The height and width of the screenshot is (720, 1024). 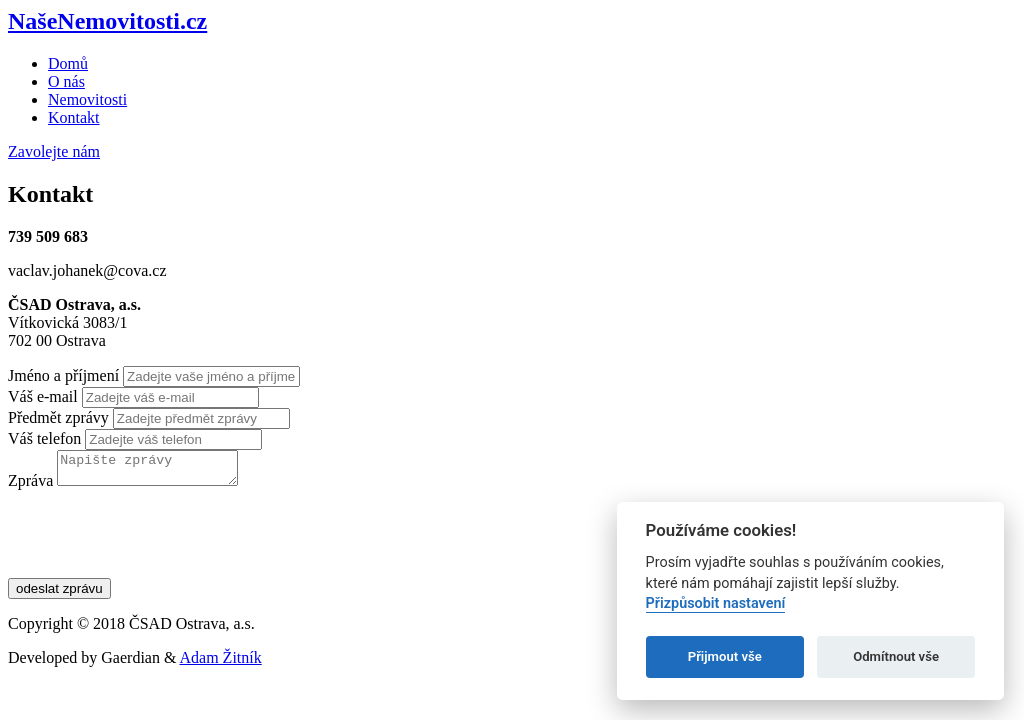 I want to click on Váš e-mail, so click(x=43, y=396).